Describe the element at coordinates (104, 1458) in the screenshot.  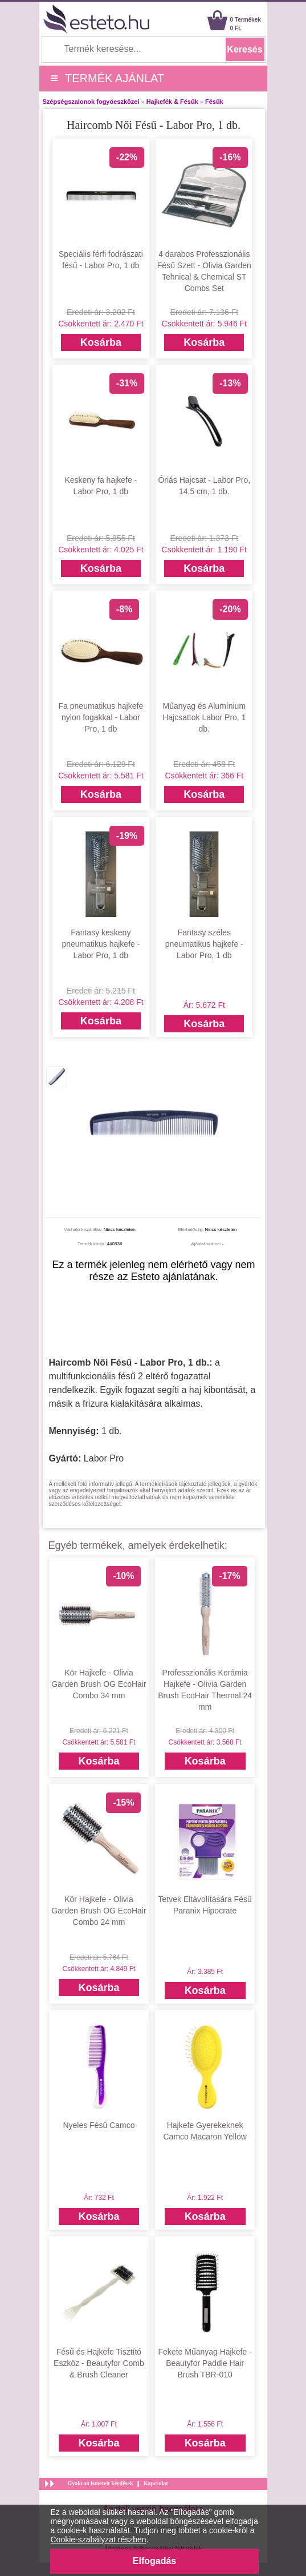
I see `Labor Pro` at that location.